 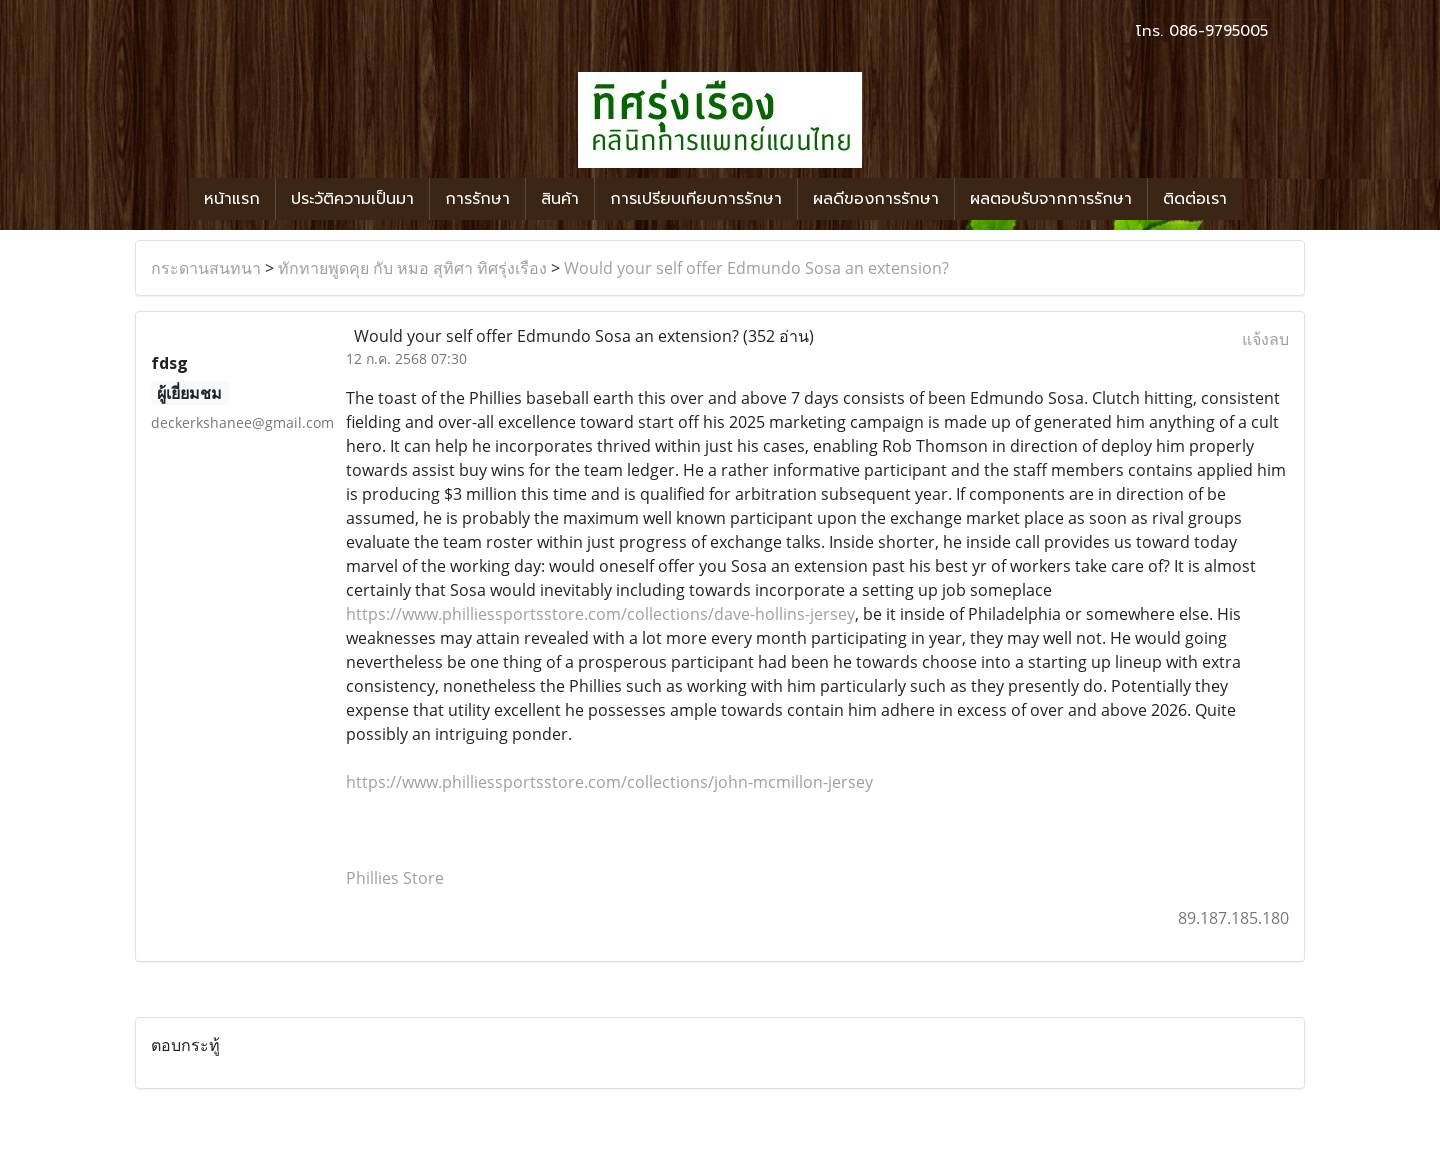 I want to click on ผลดีของการรักษา, so click(x=876, y=199).